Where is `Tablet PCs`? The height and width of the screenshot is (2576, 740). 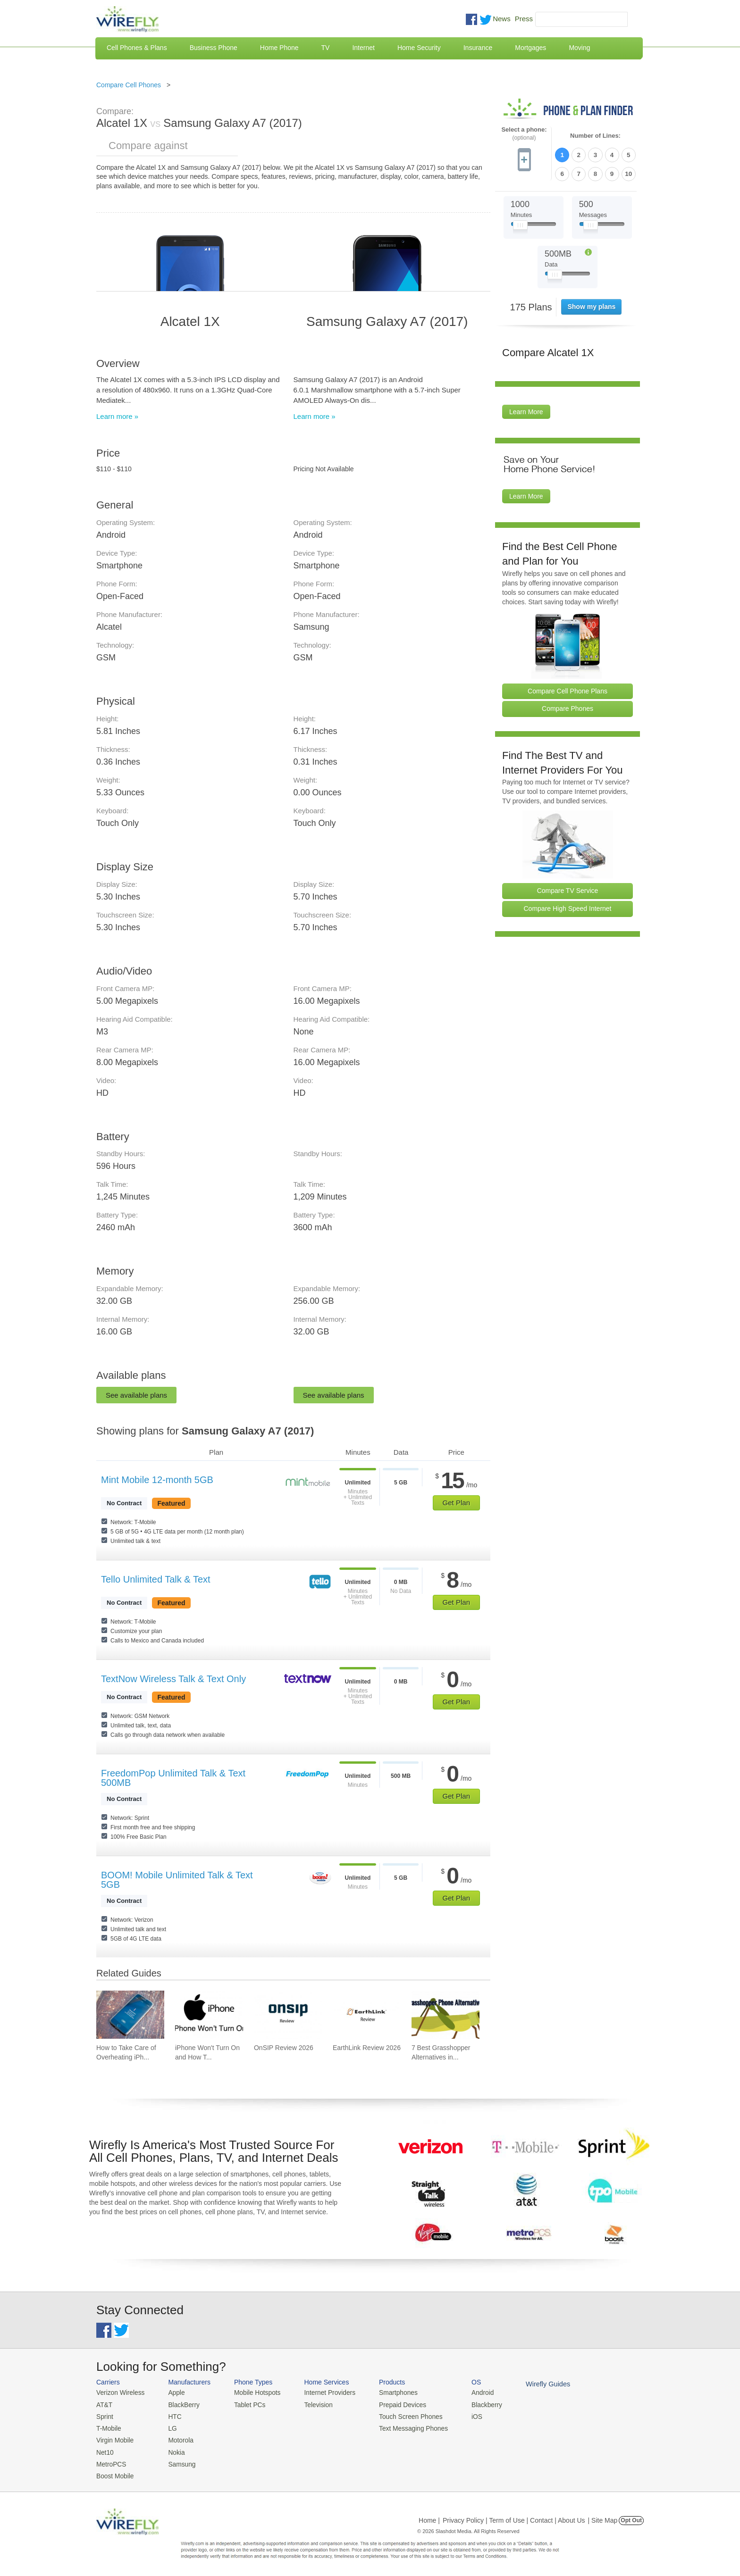
Tablet PCs is located at coordinates (246, 2404).